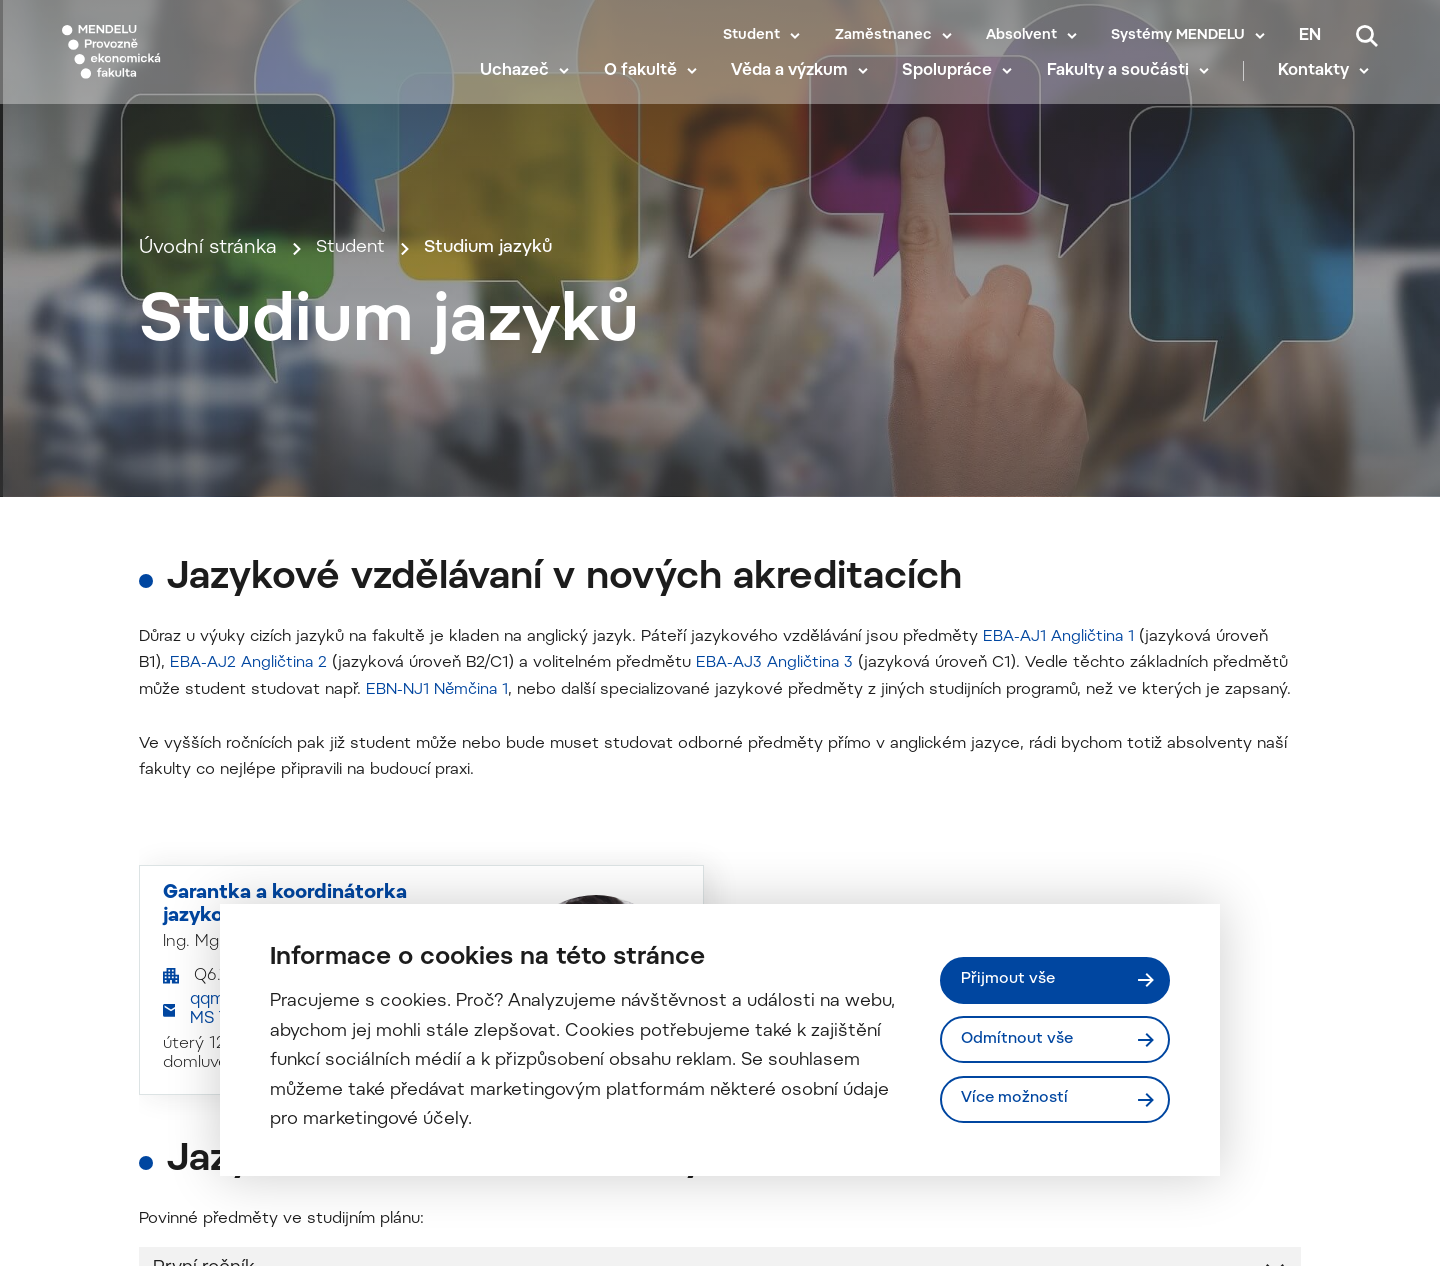  Describe the element at coordinates (1010, 978) in the screenshot. I see `Přijmout vše [Přijmout všechny cookies]` at that location.